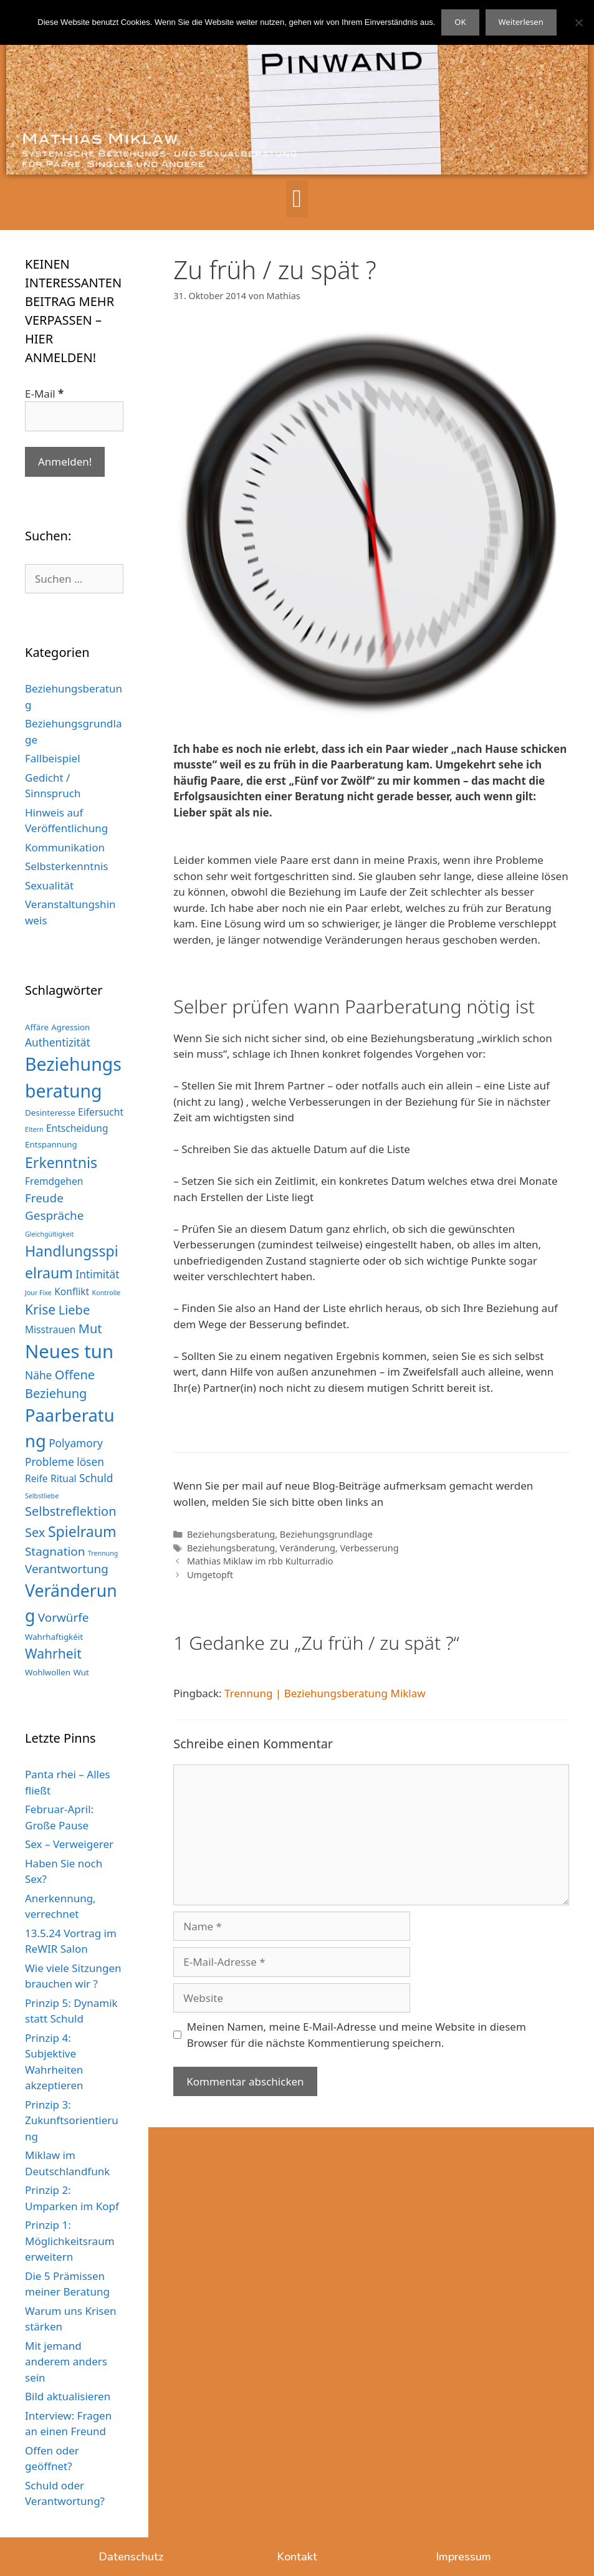 The width and height of the screenshot is (594, 2576). Describe the element at coordinates (63, 1617) in the screenshot. I see `Vorwürfe [Vorwürfe (6 Einträge)]` at that location.